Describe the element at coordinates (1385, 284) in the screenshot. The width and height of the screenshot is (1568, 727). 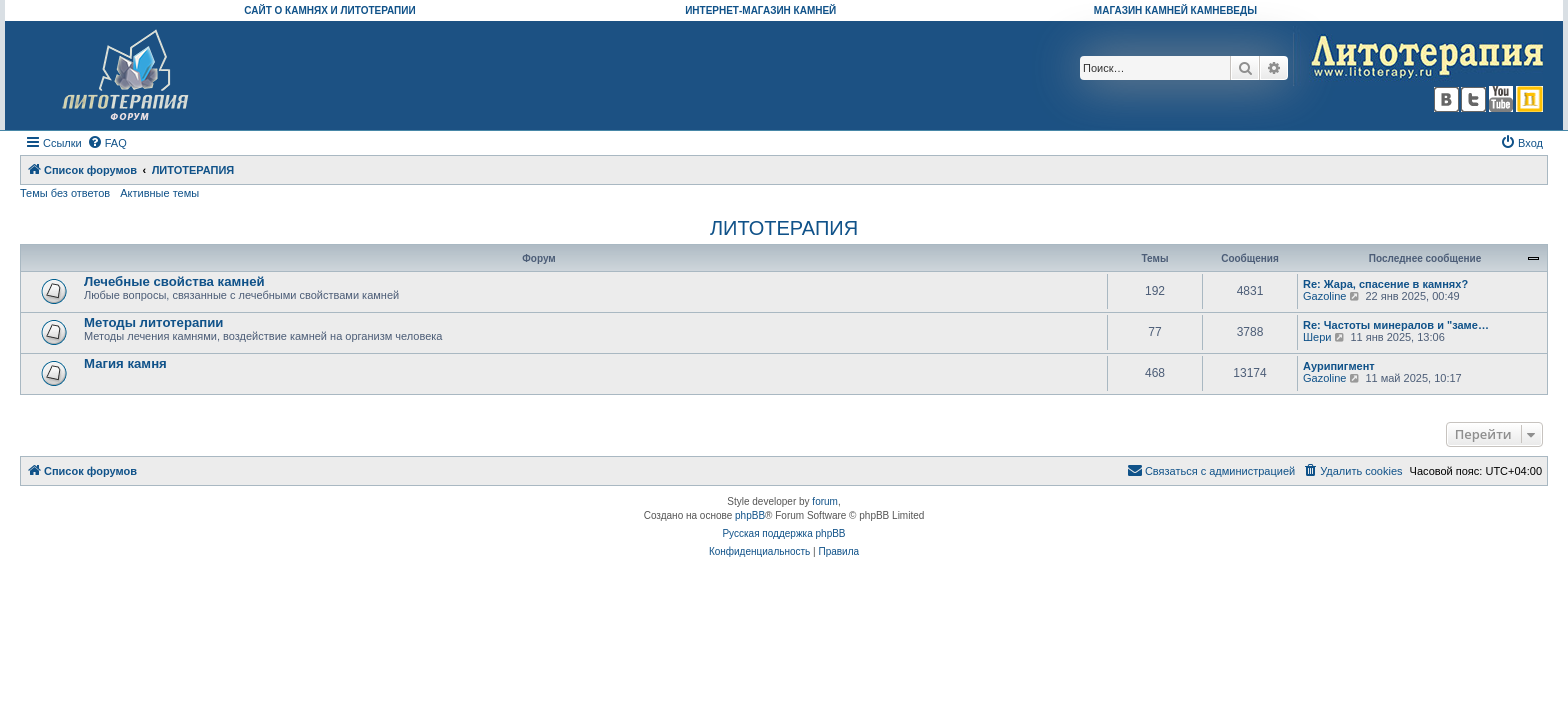
I see `Re: Жара, спасение в камнях?` at that location.